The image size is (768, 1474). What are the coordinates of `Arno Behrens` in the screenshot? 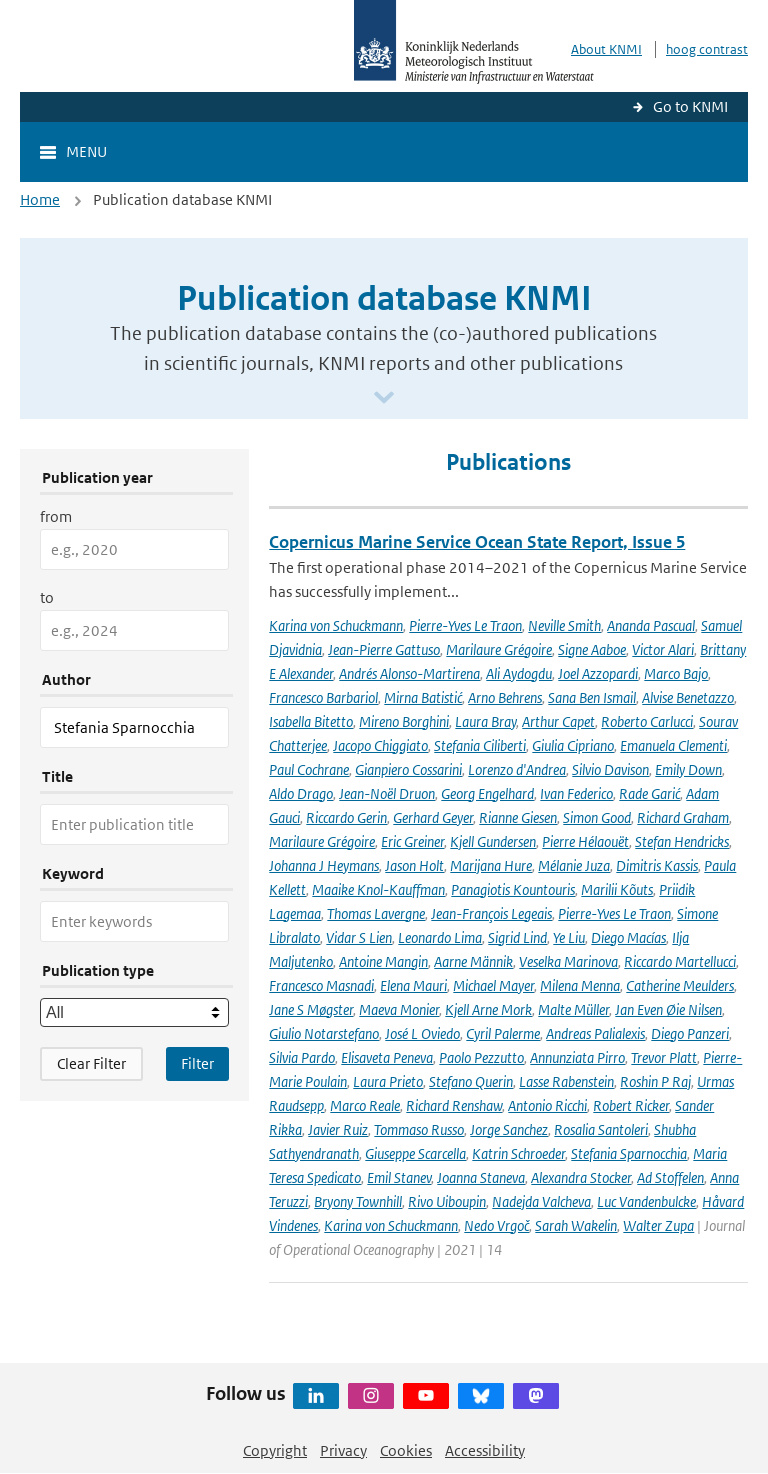 It's located at (505, 697).